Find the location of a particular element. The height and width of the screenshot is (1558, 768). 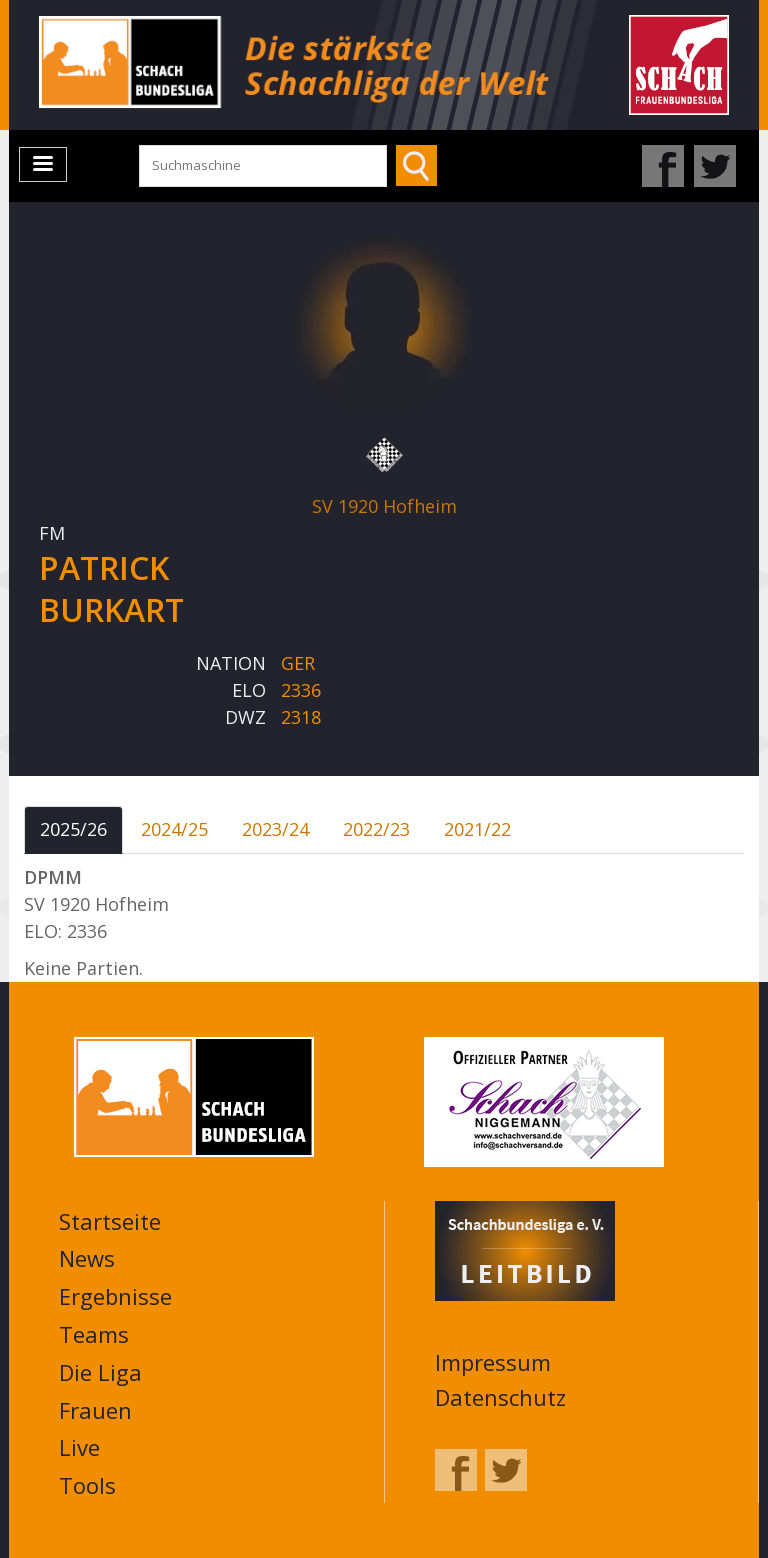

2021/22 is located at coordinates (477, 829).